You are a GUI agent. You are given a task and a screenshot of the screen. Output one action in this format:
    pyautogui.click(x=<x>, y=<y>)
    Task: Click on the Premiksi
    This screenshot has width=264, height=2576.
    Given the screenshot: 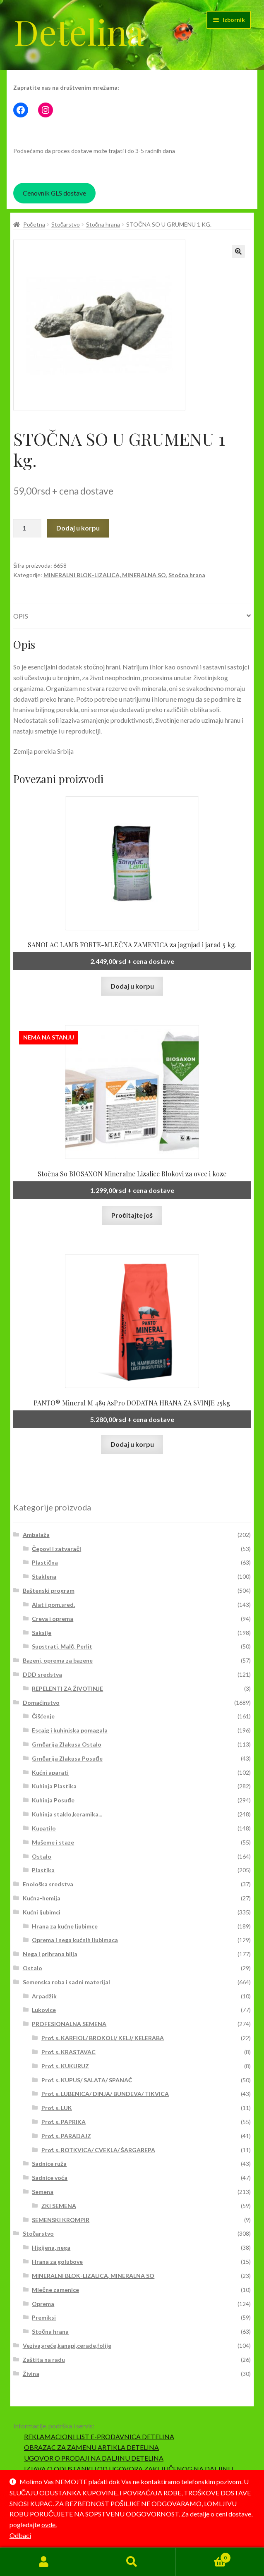 What is the action you would take?
    pyautogui.click(x=44, y=2317)
    